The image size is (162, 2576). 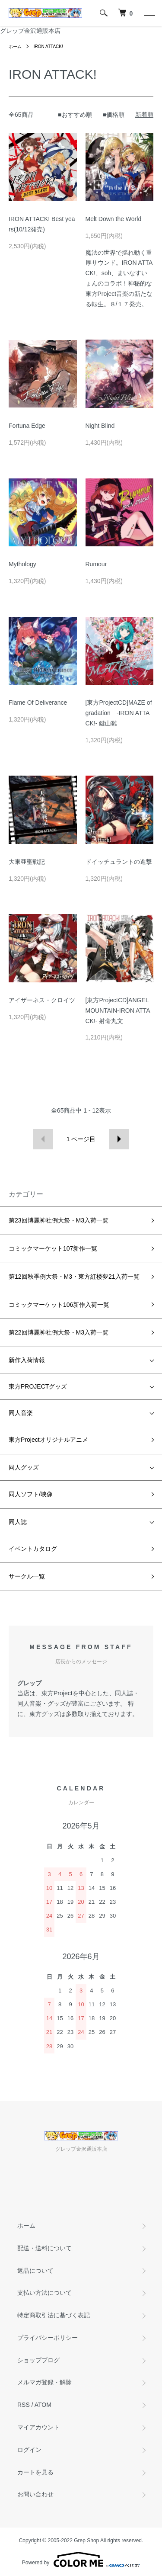 I want to click on ショップブログ, so click(x=38, y=2360).